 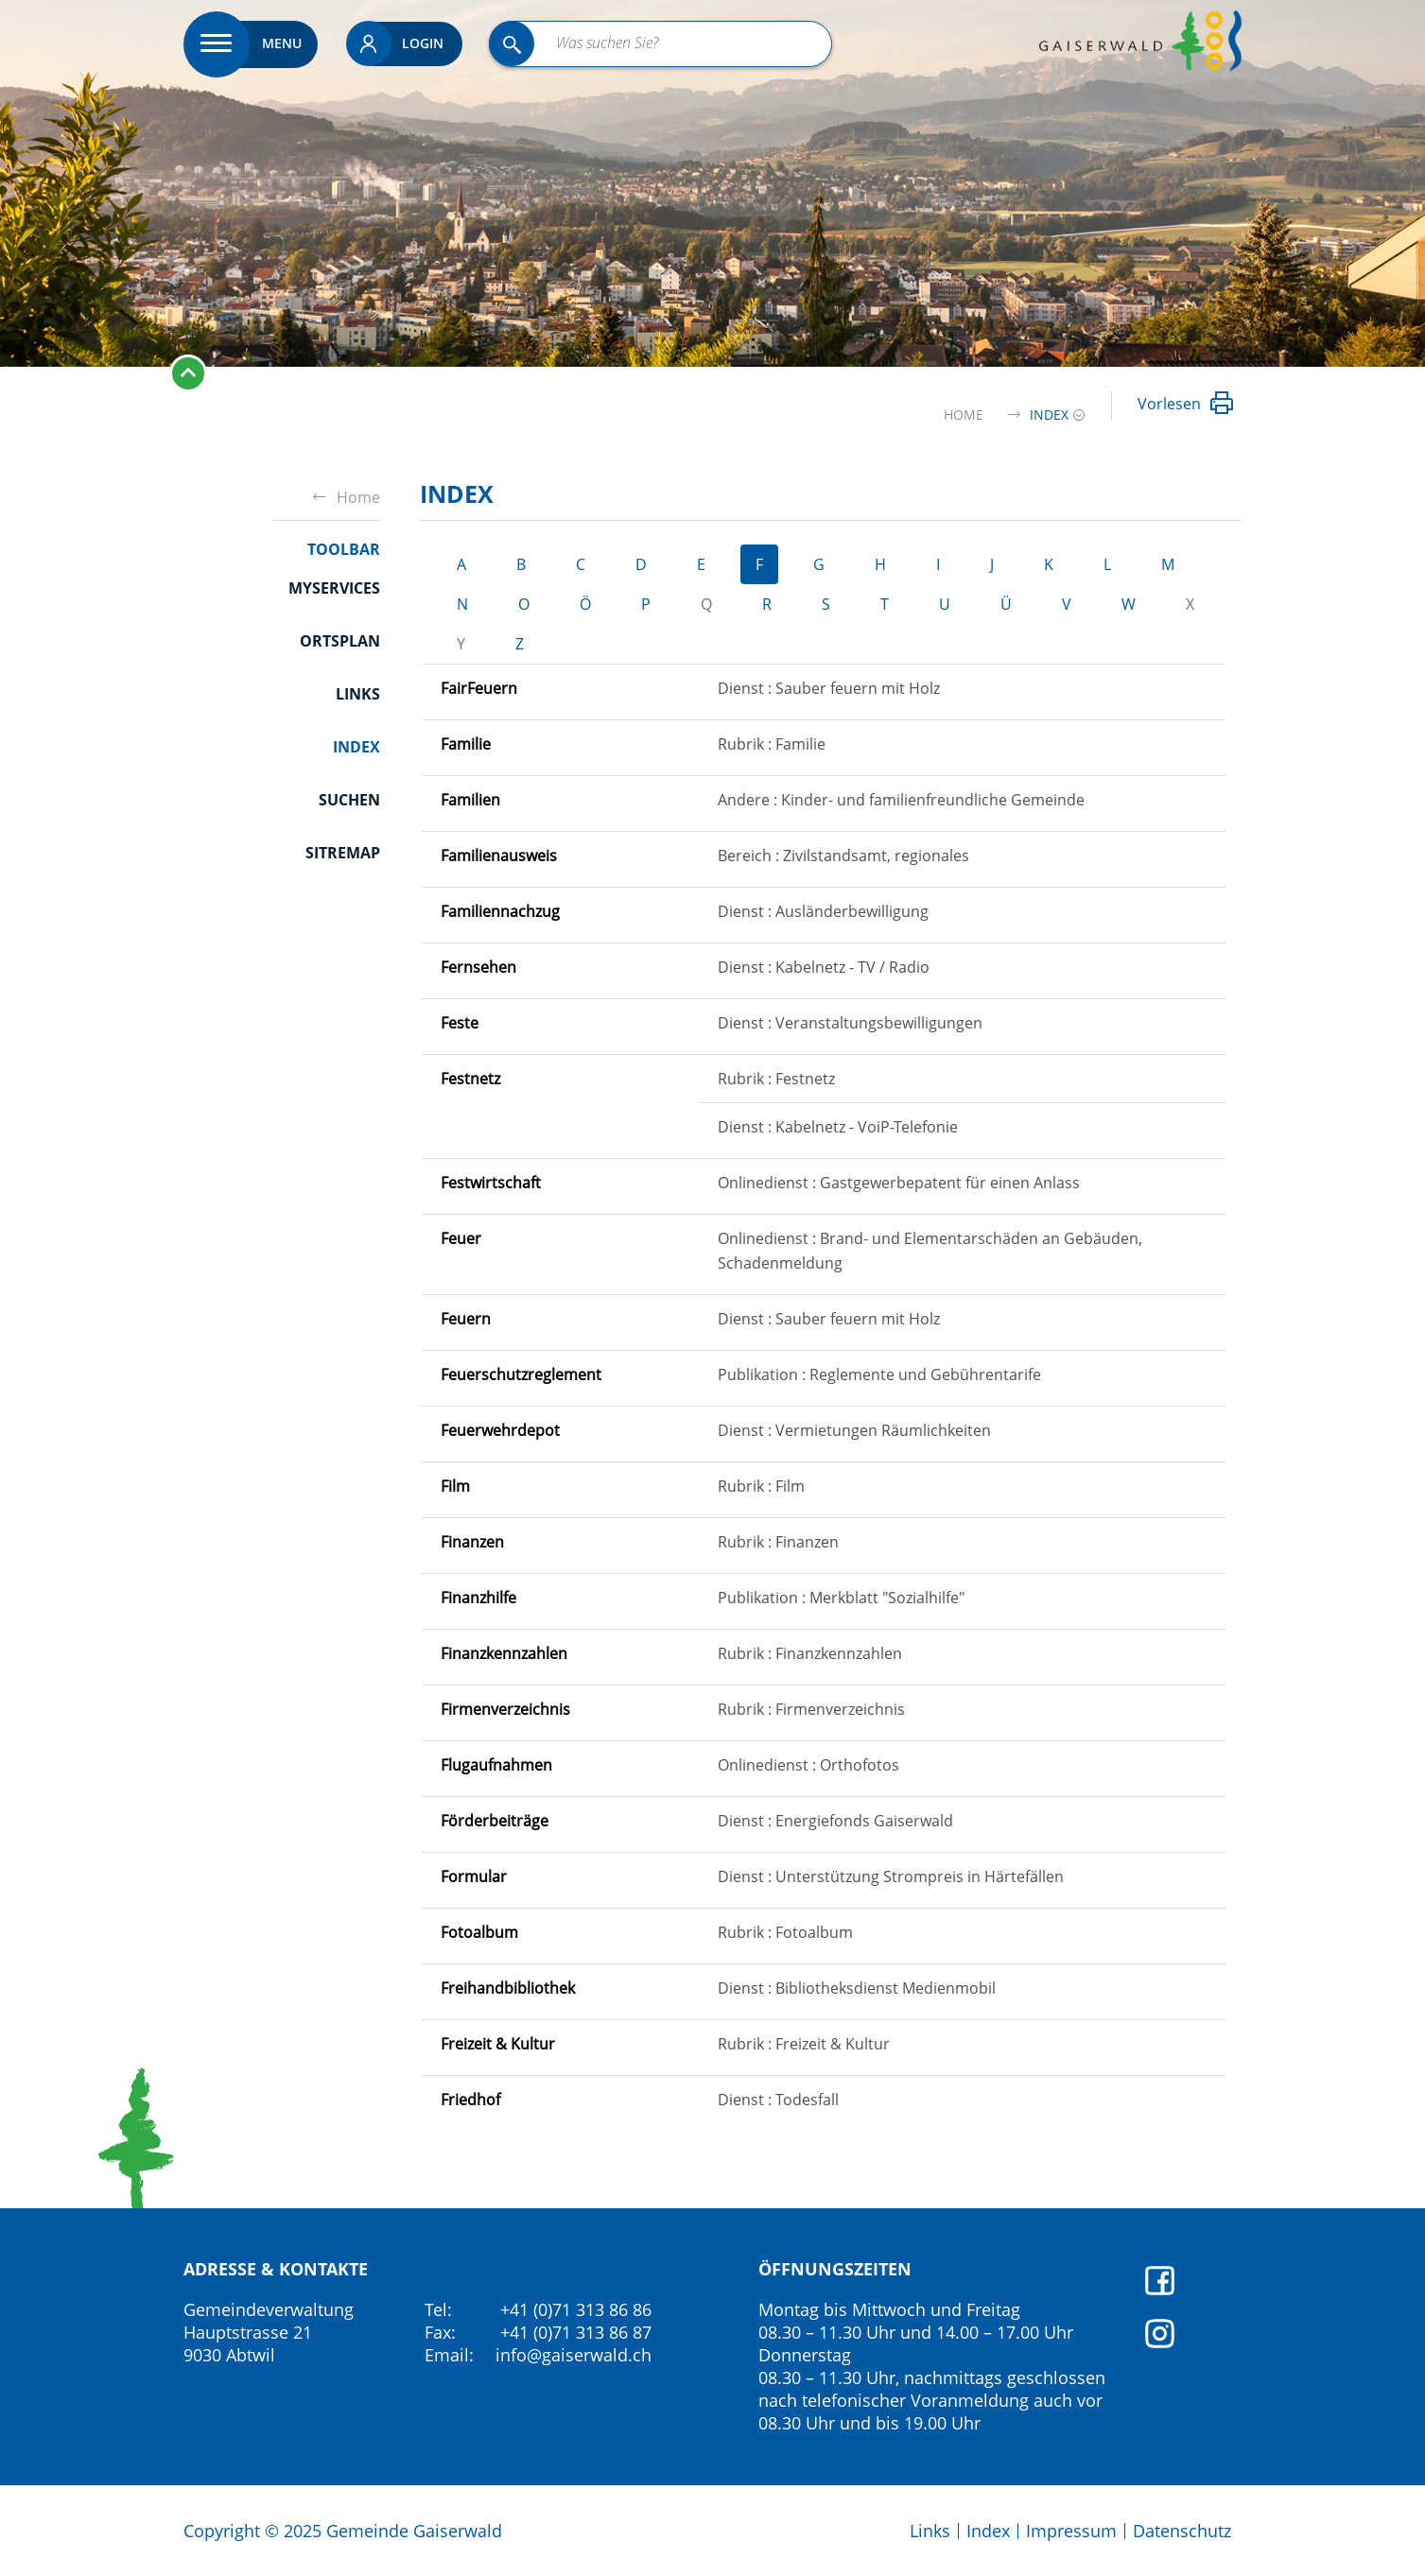 I want to click on Andere : Kinder- und familienfreundliche Gemeinde, so click(x=901, y=799).